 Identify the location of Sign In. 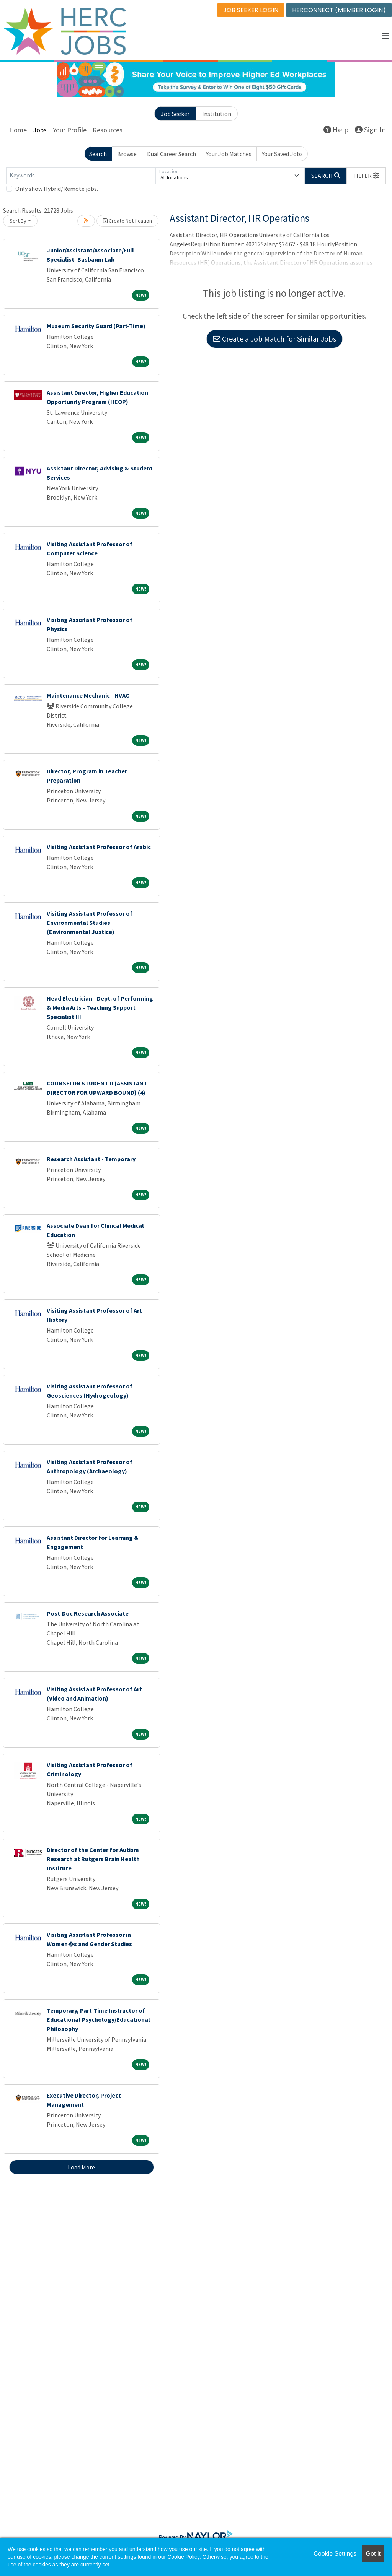
(370, 129).